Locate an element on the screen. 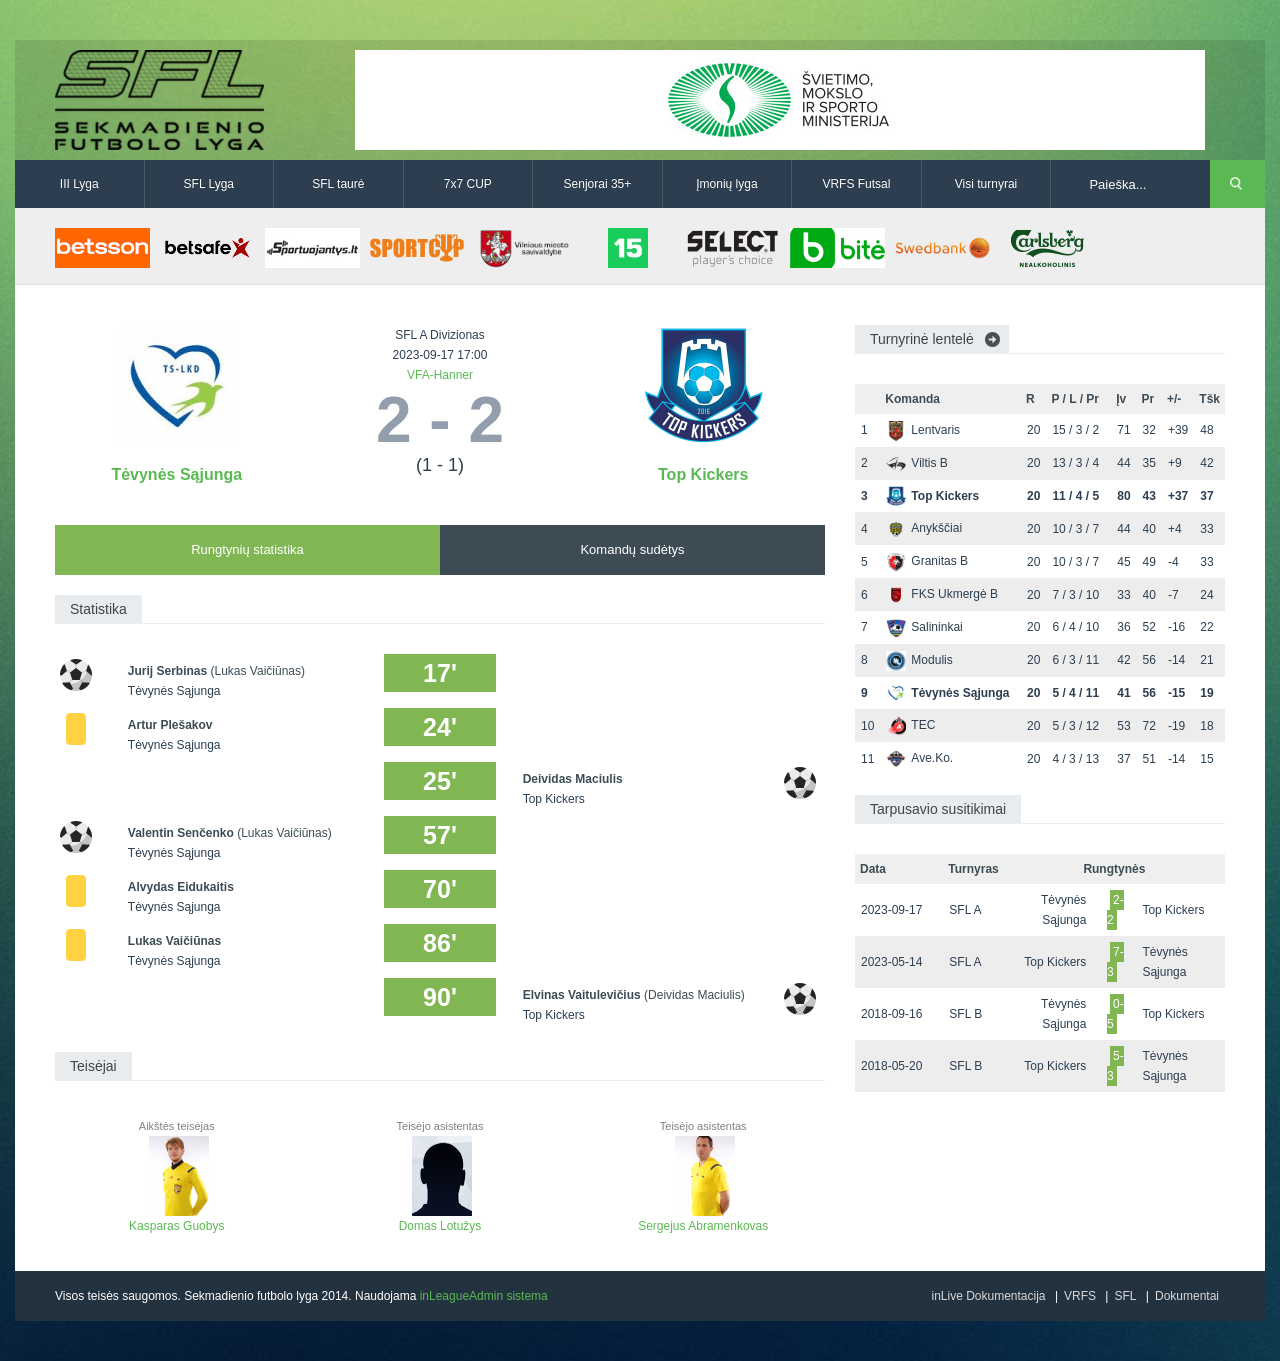 Image resolution: width=1280 pixels, height=1361 pixels. VRFS Futsal is located at coordinates (856, 184).